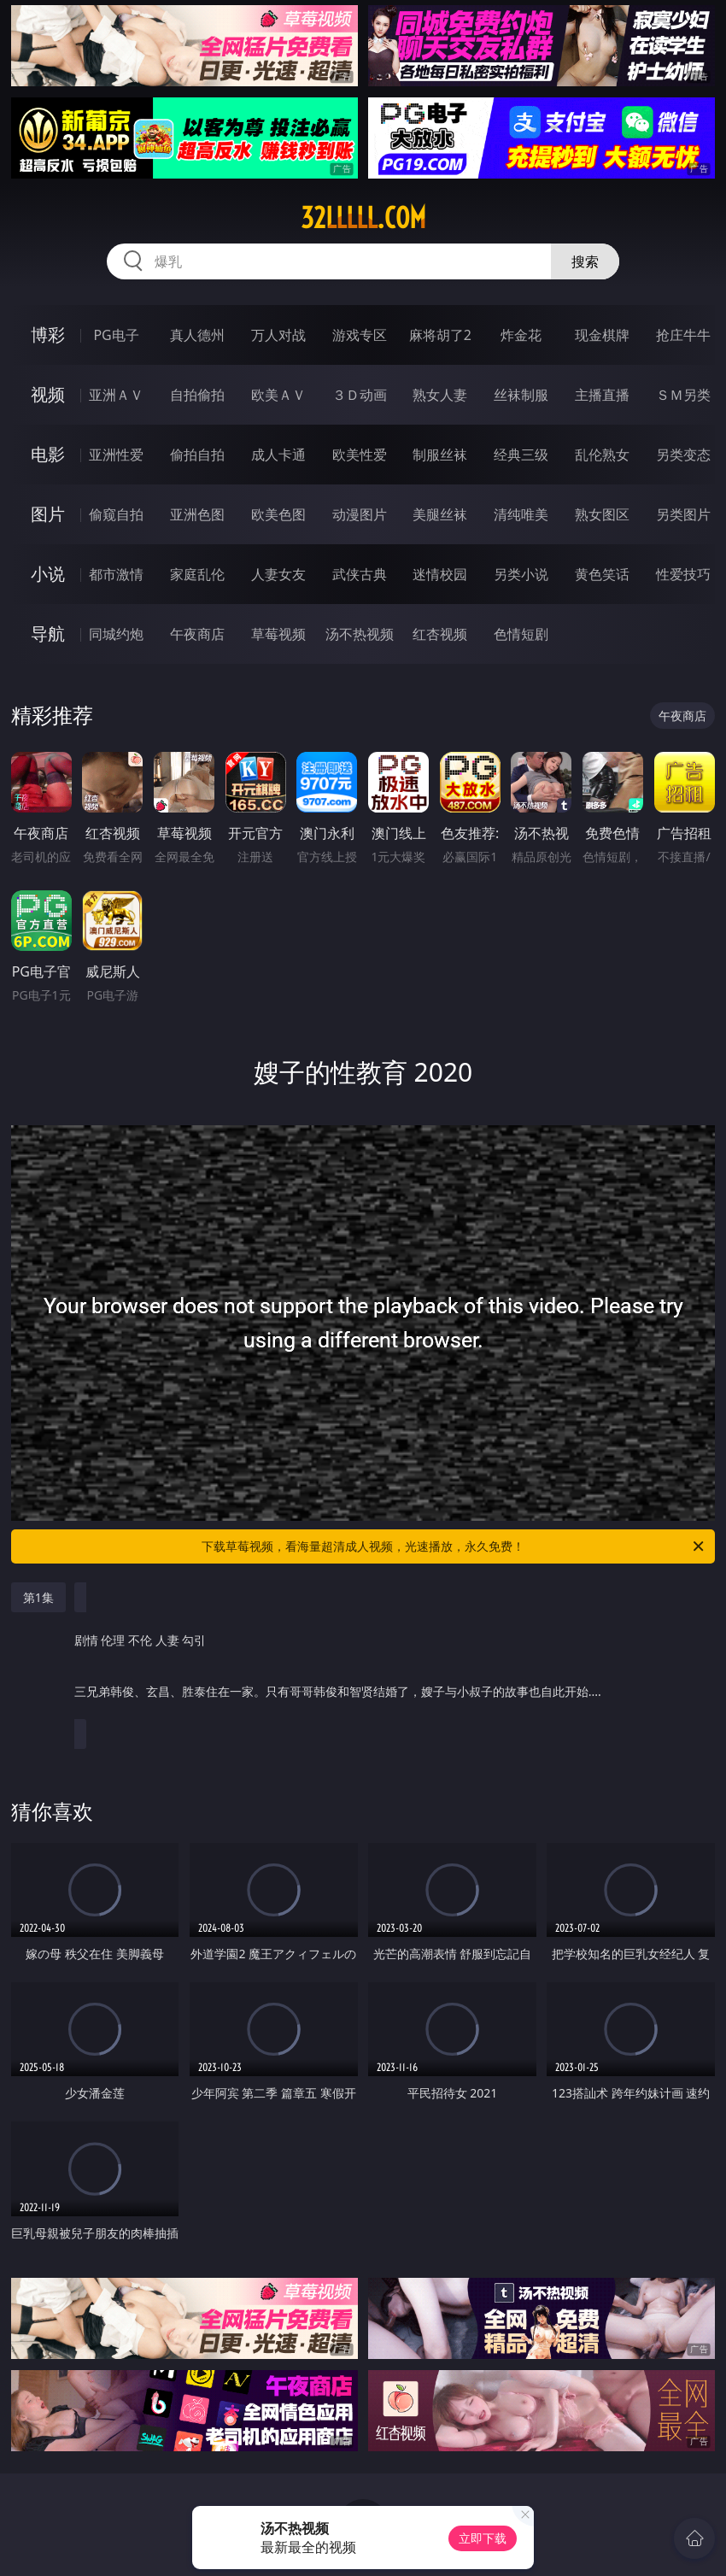 The width and height of the screenshot is (726, 2576). What do you see at coordinates (197, 335) in the screenshot?
I see `真人德州` at bounding box center [197, 335].